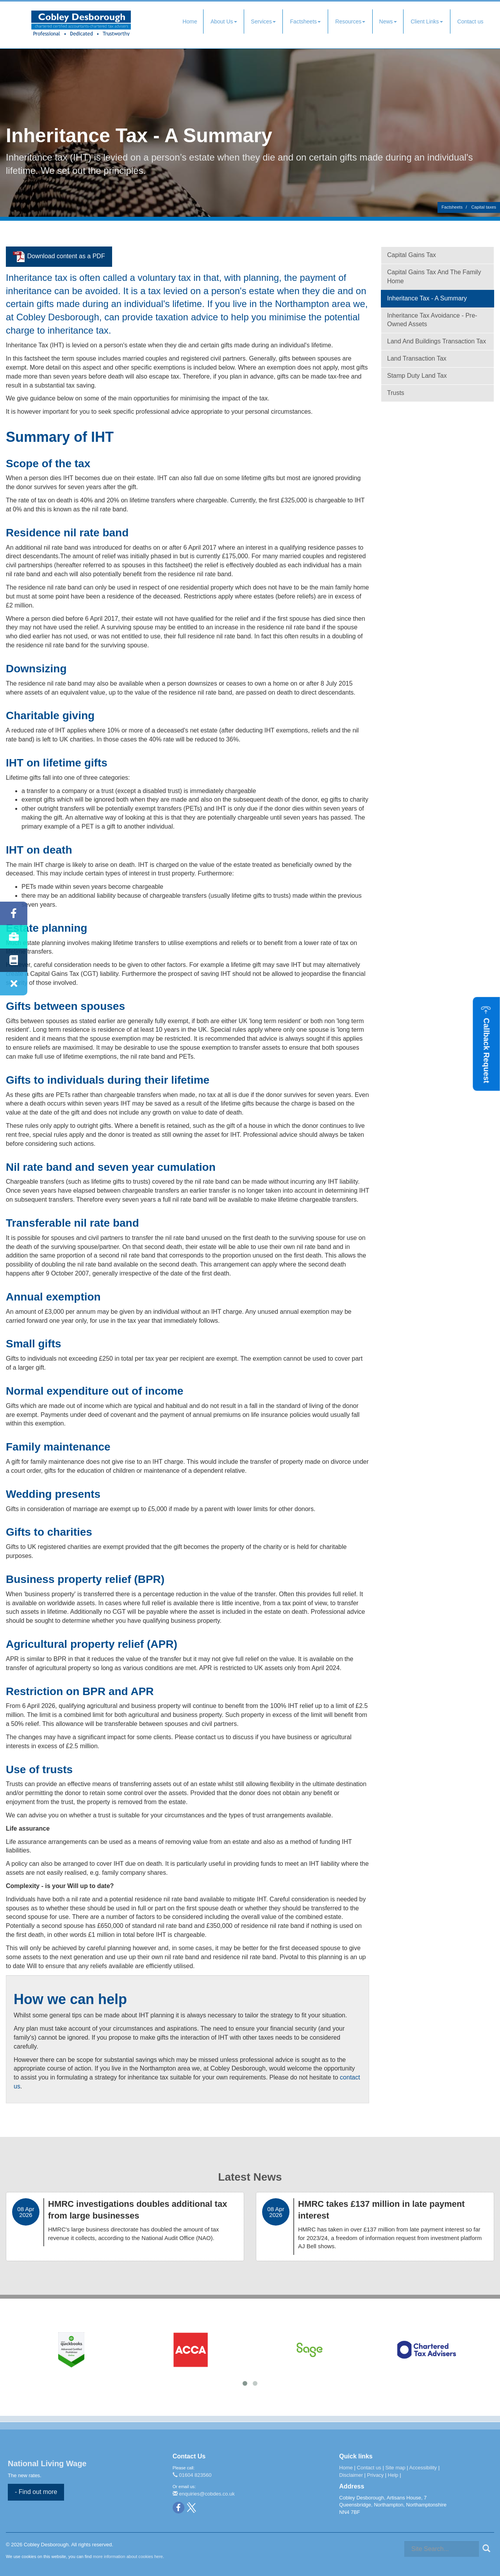 The height and width of the screenshot is (2576, 500). What do you see at coordinates (416, 358) in the screenshot?
I see `Land Transaction Tax` at bounding box center [416, 358].